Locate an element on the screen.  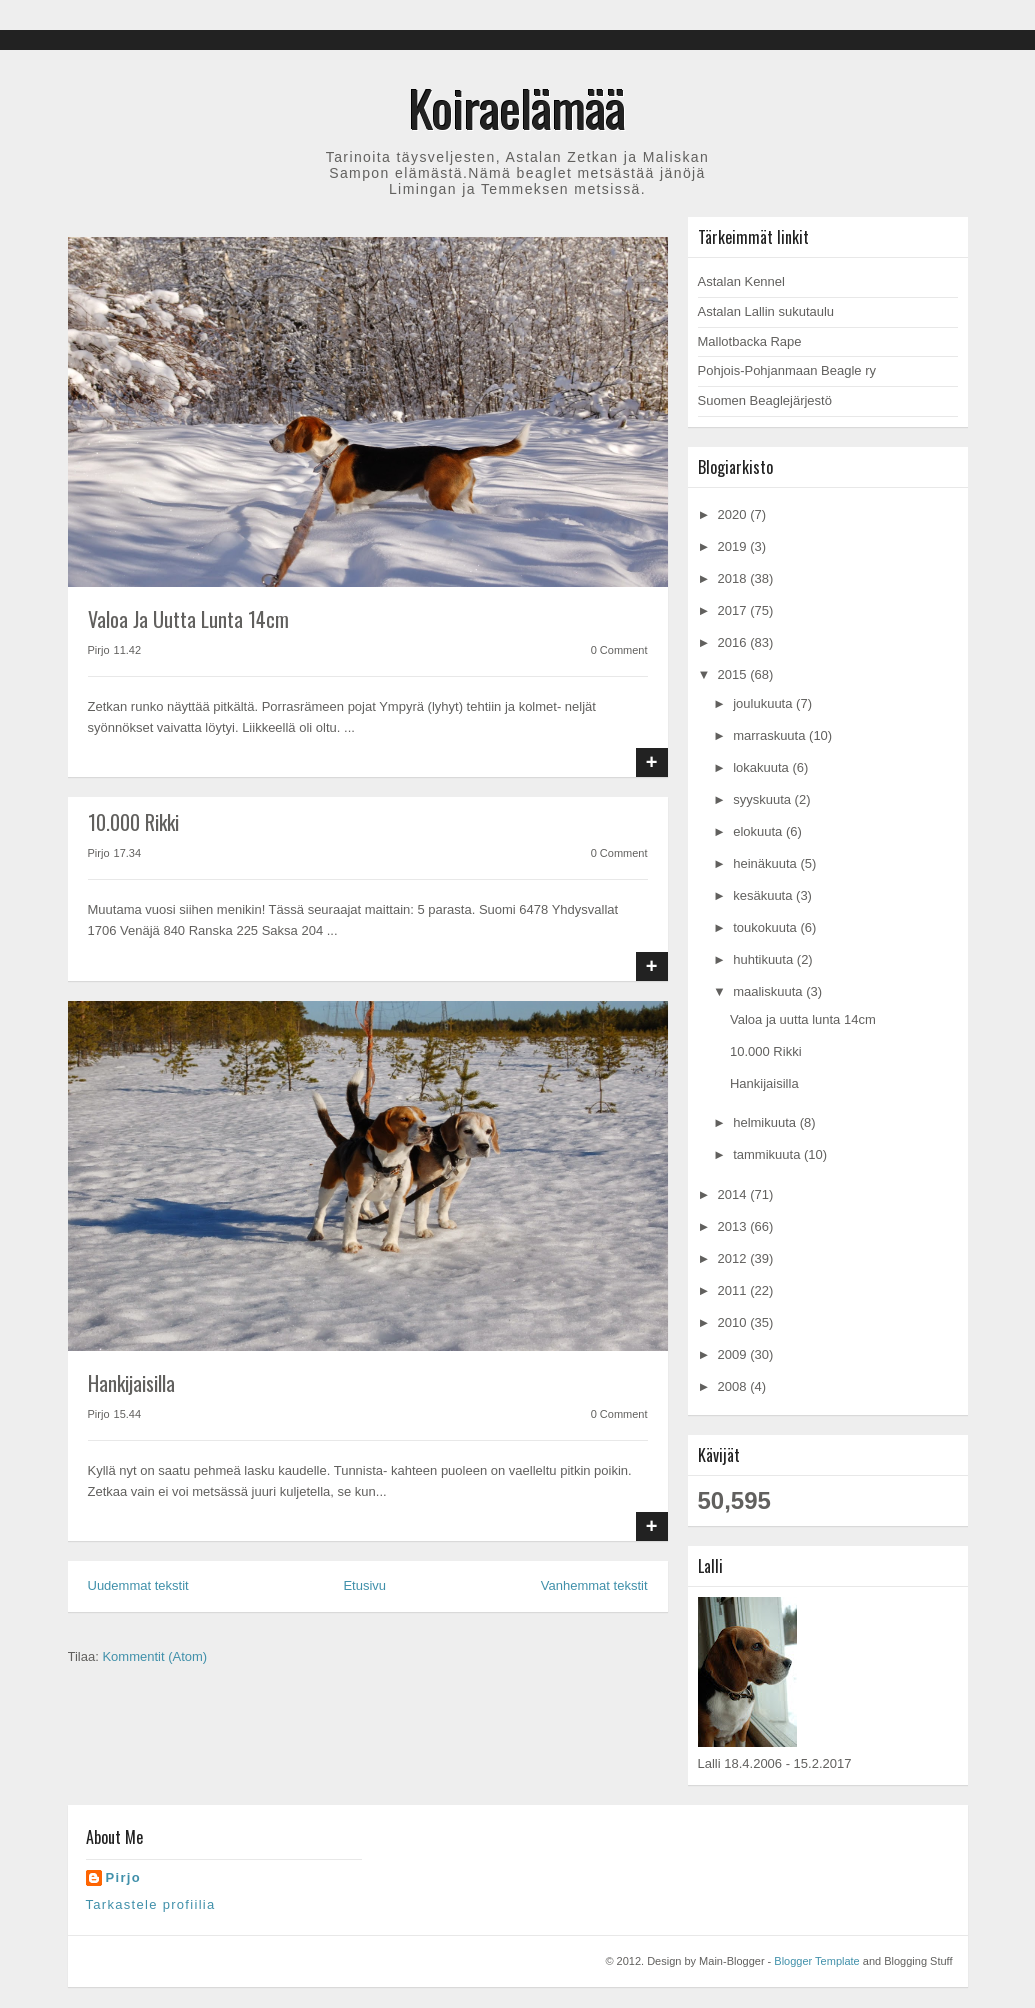
toukokuuta is located at coordinates (766, 927).